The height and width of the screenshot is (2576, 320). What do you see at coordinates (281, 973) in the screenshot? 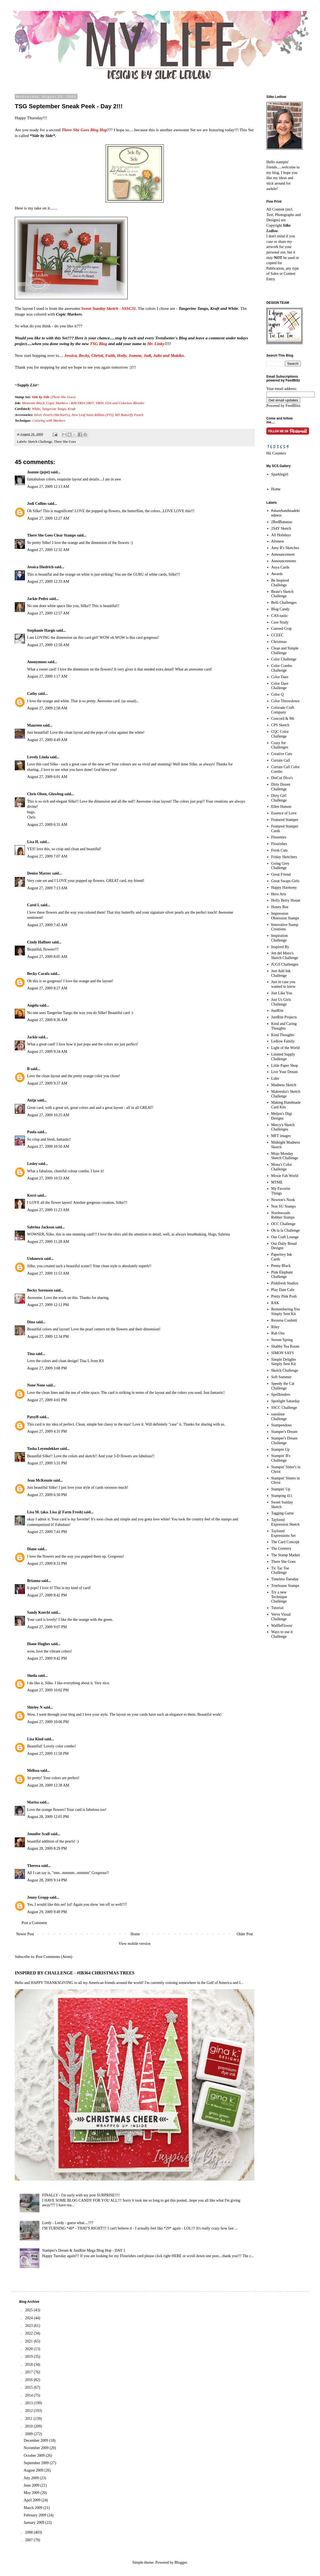
I see `Just Add Ink Challenge` at bounding box center [281, 973].